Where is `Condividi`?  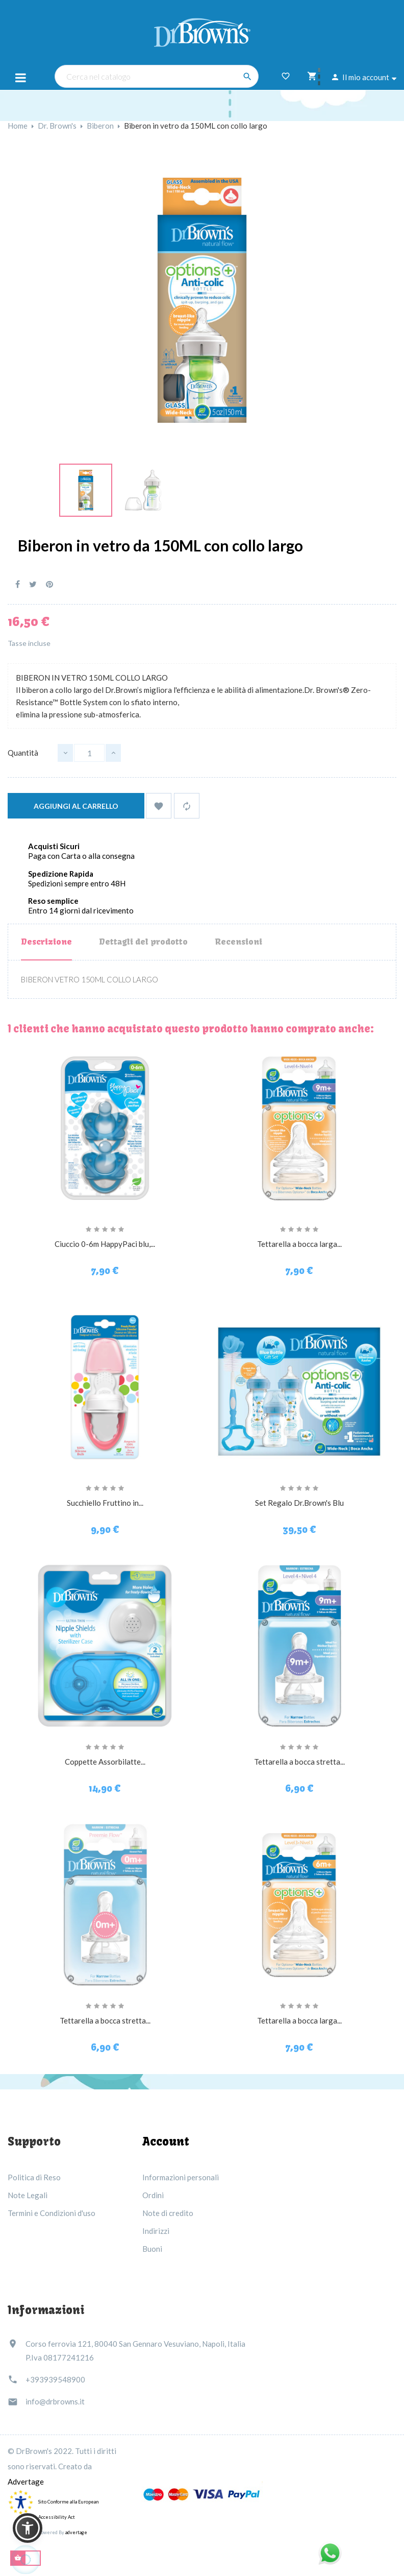
Condividi is located at coordinates (17, 584).